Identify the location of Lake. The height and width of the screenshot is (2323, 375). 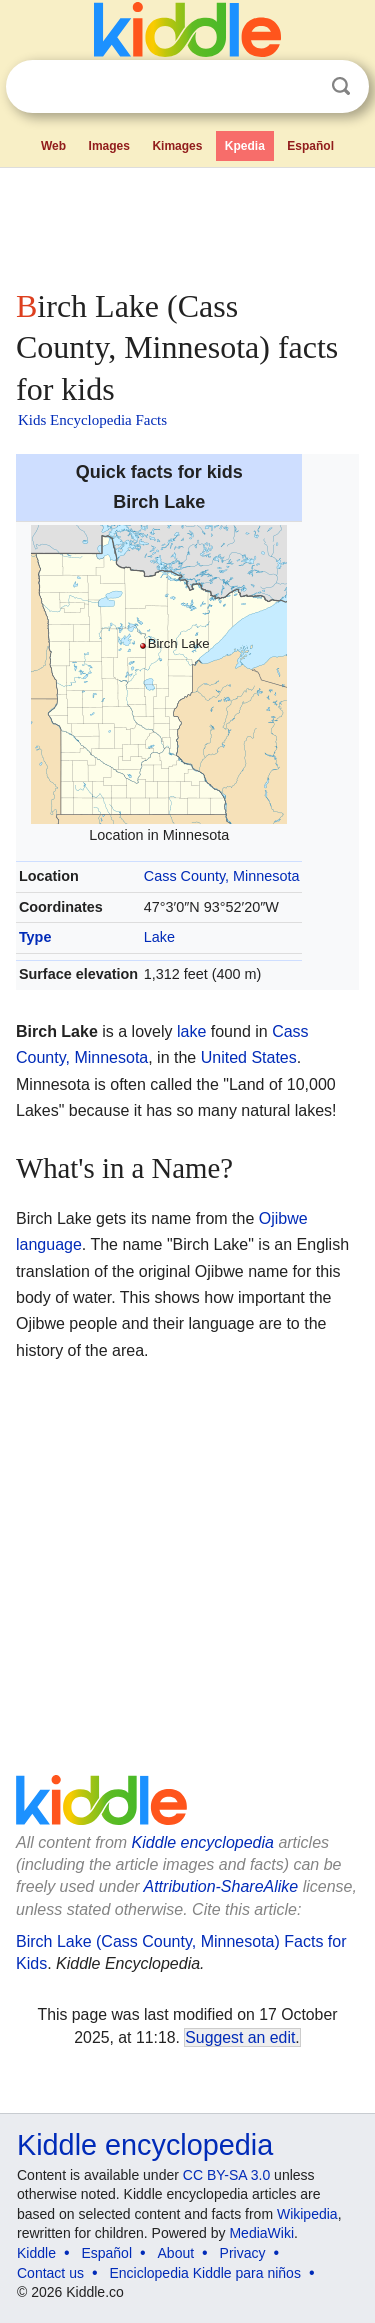
(159, 937).